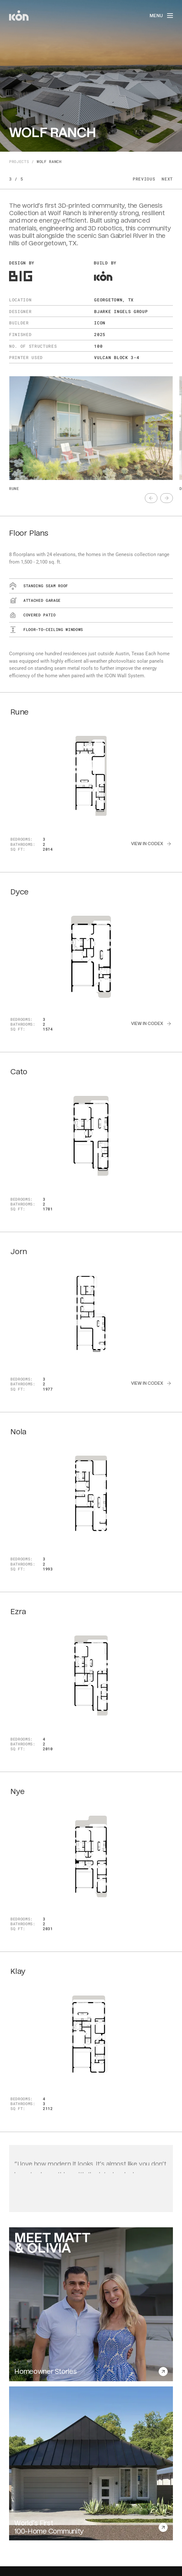  What do you see at coordinates (167, 179) in the screenshot?
I see `Next` at bounding box center [167, 179].